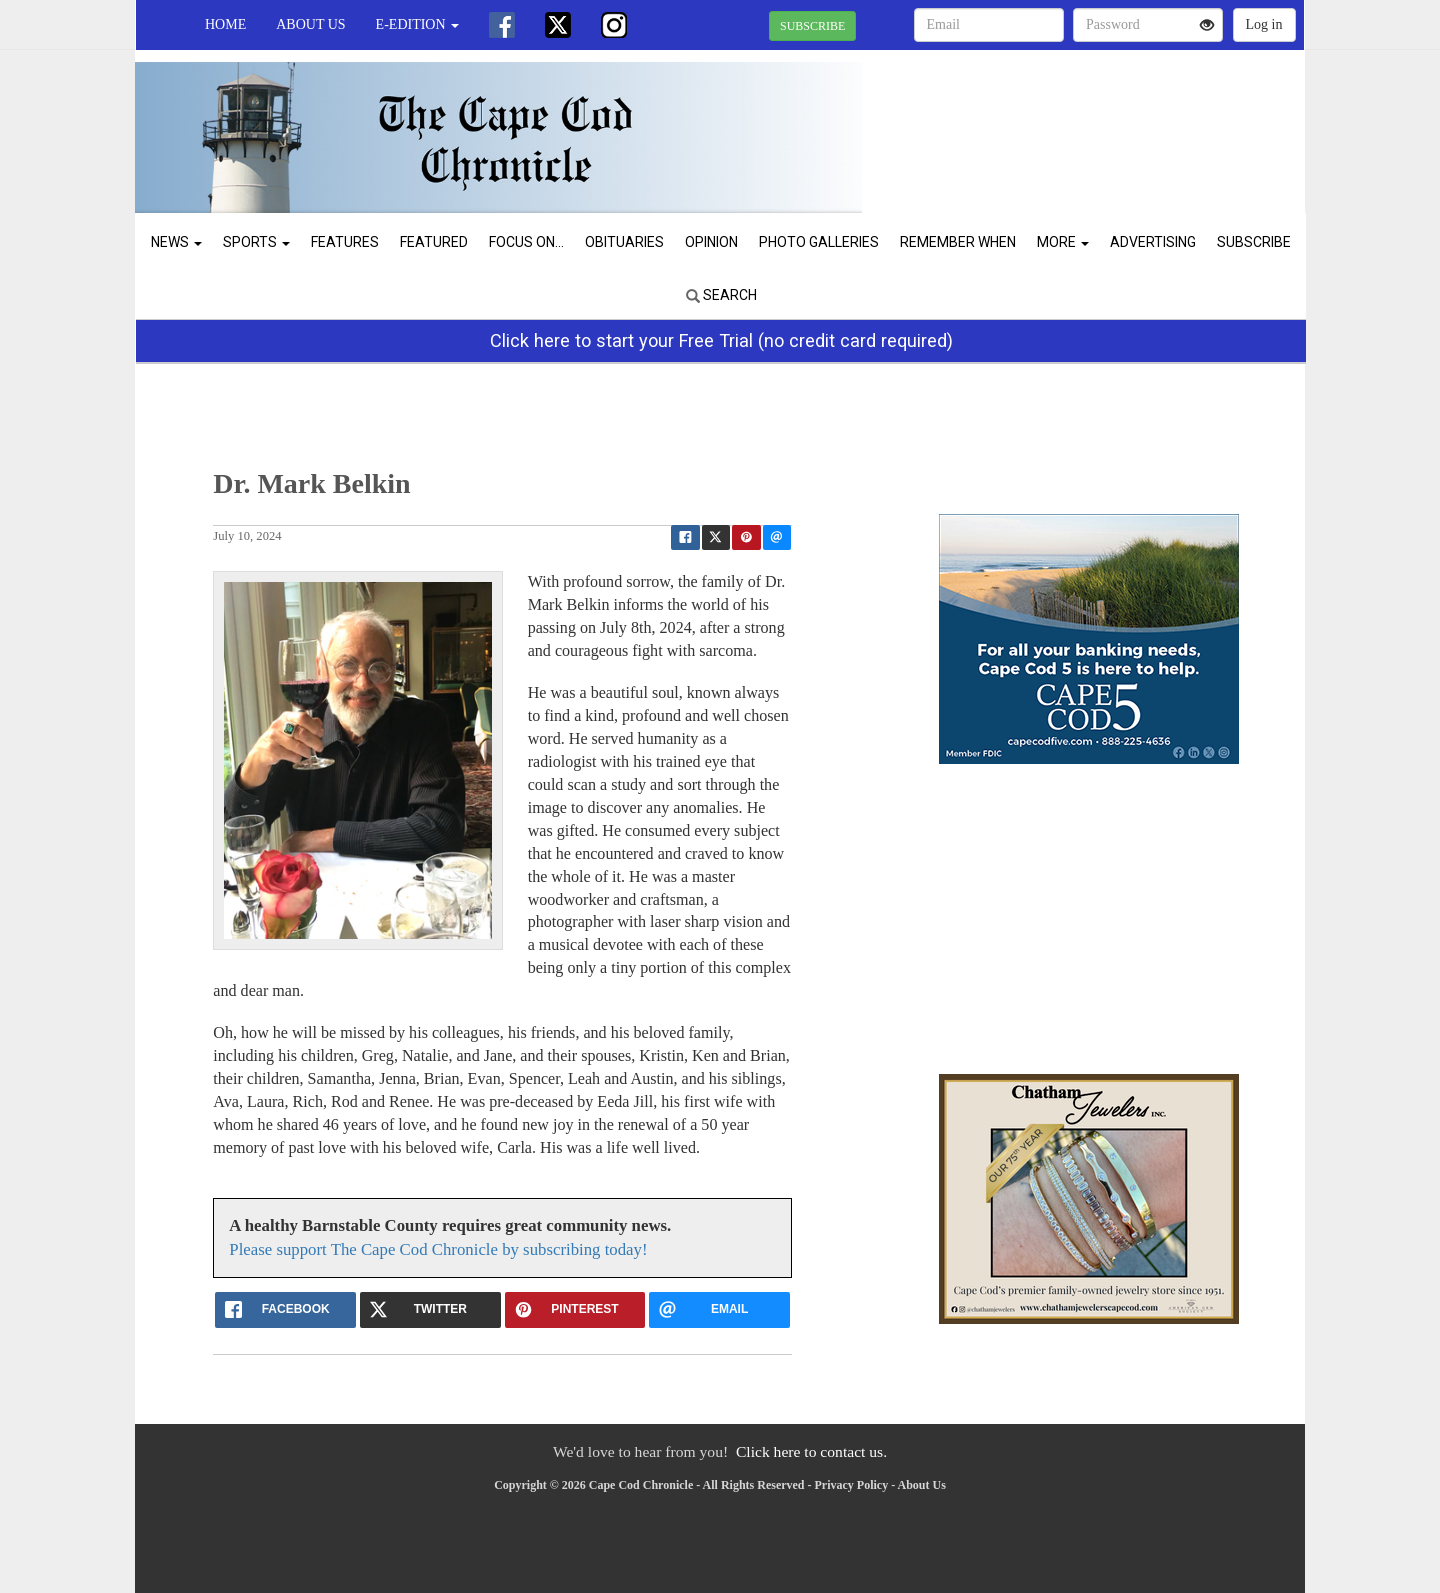  I want to click on Obituaries, so click(624, 242).